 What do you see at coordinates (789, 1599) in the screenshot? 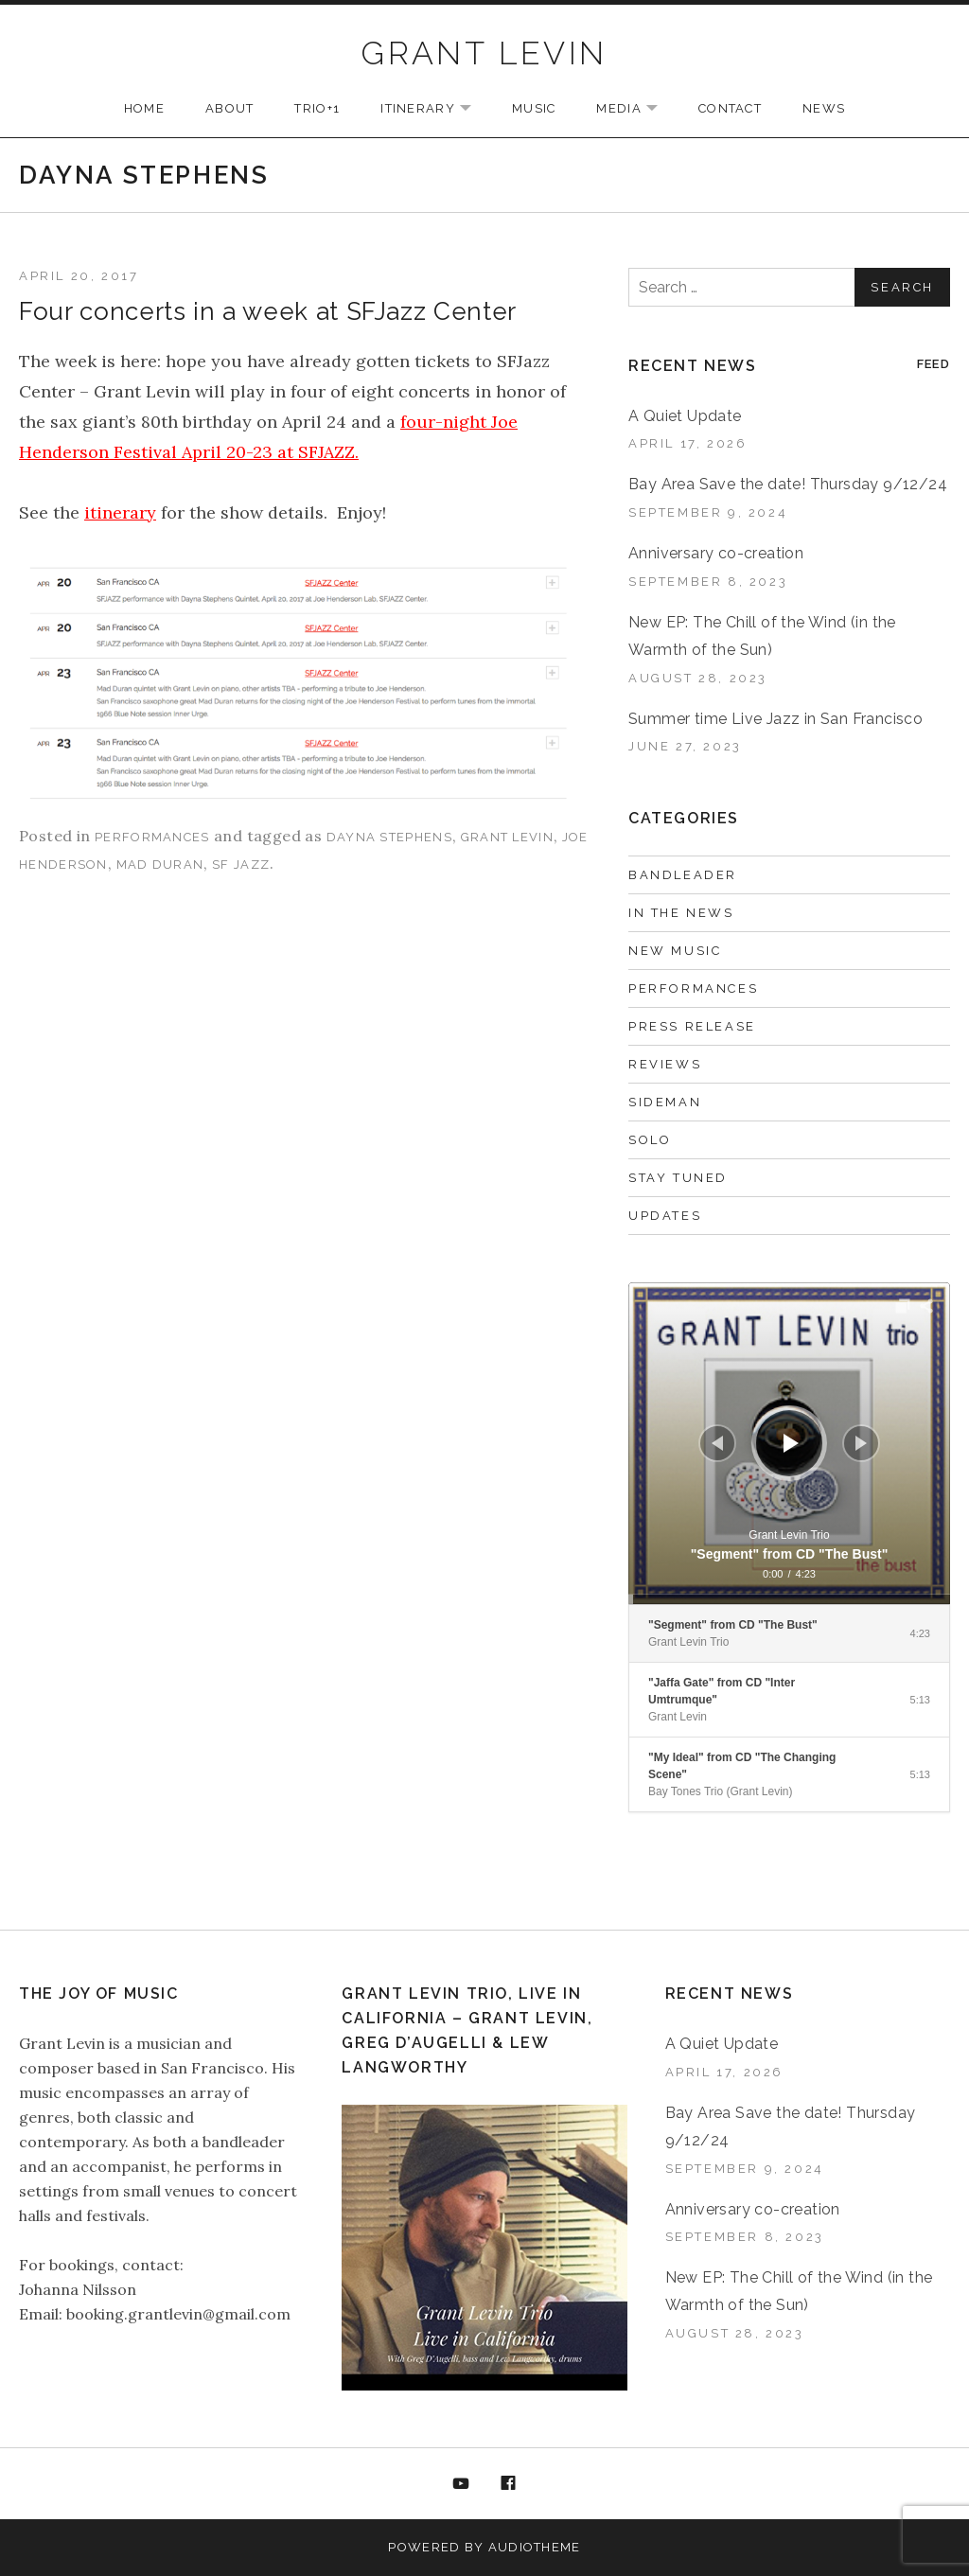
I see `[slider]` at bounding box center [789, 1599].